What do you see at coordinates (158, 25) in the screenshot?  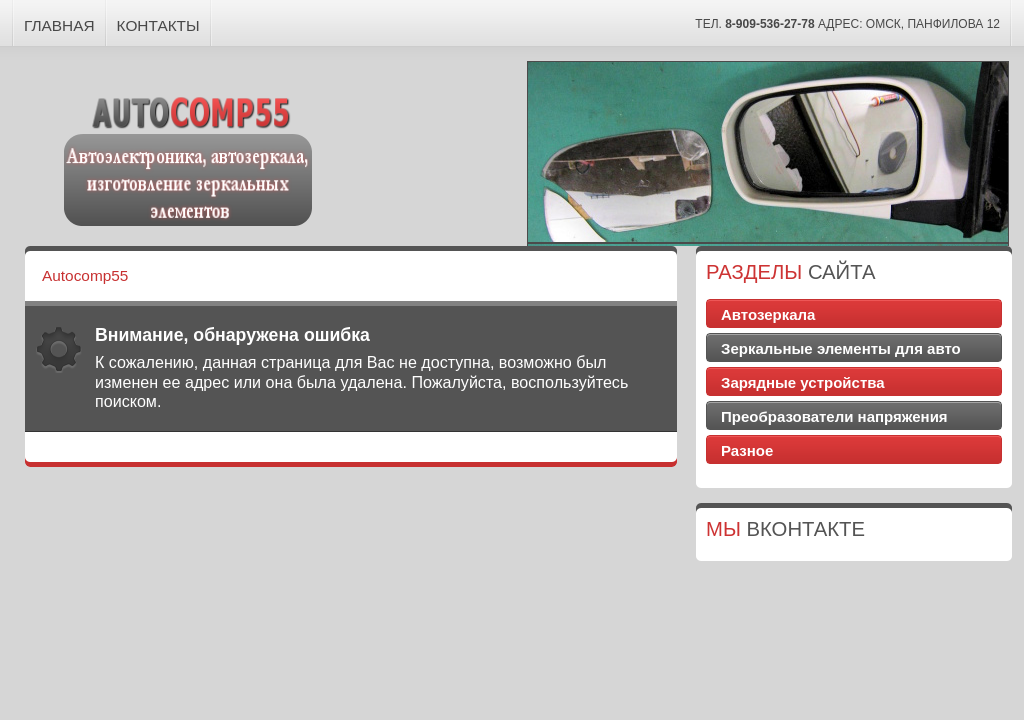 I see `Контакты` at bounding box center [158, 25].